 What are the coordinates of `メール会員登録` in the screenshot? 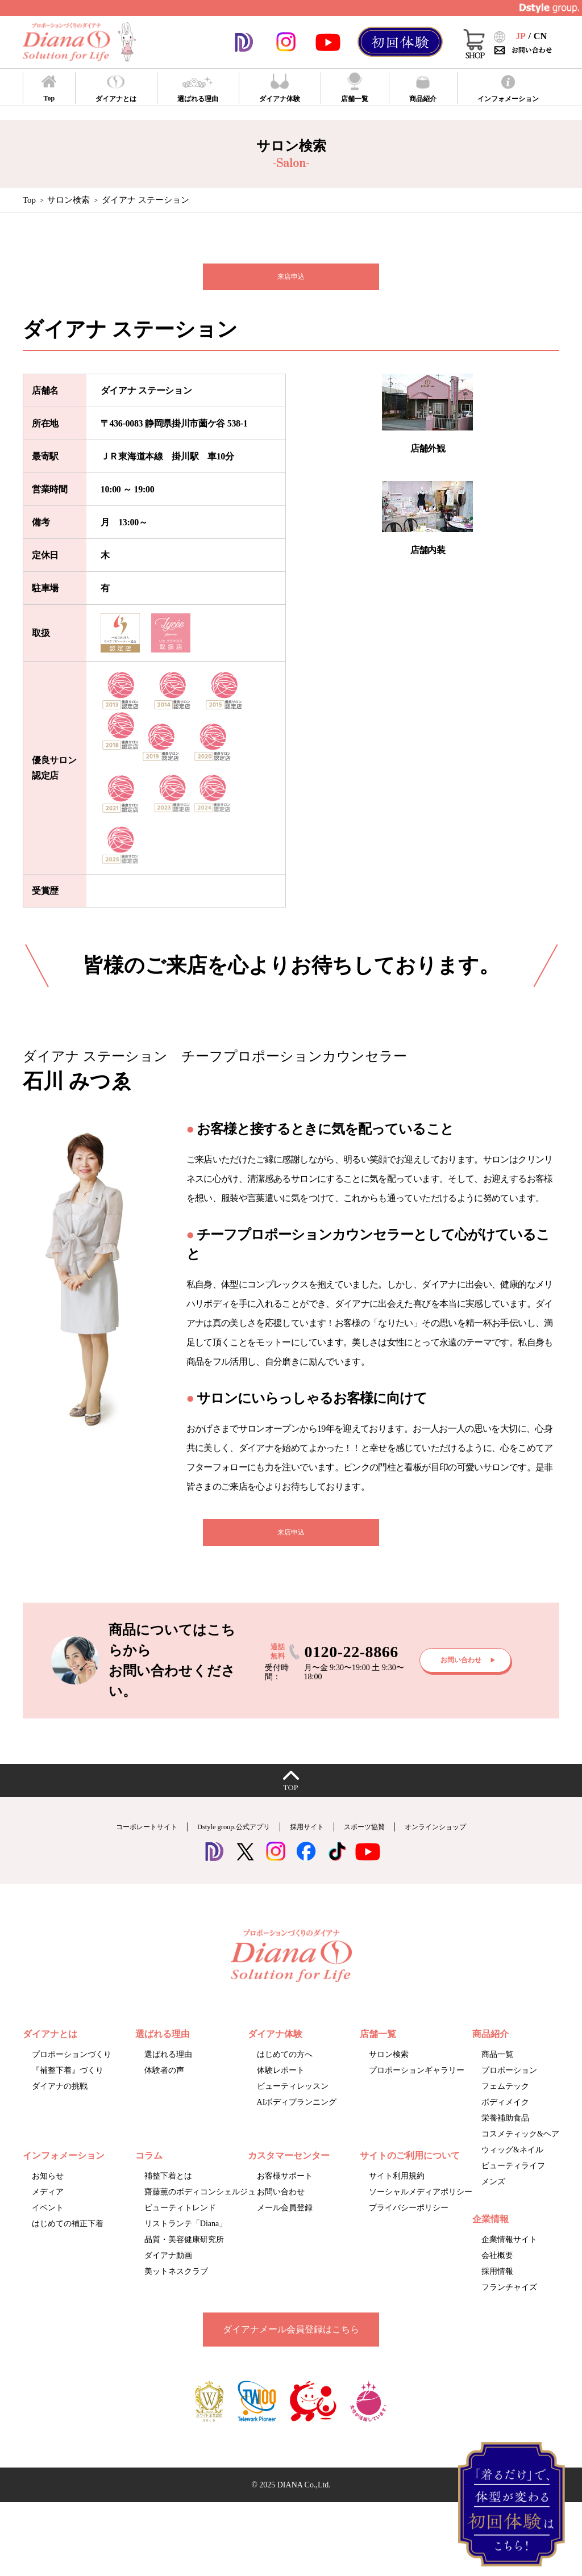 It's located at (285, 2222).